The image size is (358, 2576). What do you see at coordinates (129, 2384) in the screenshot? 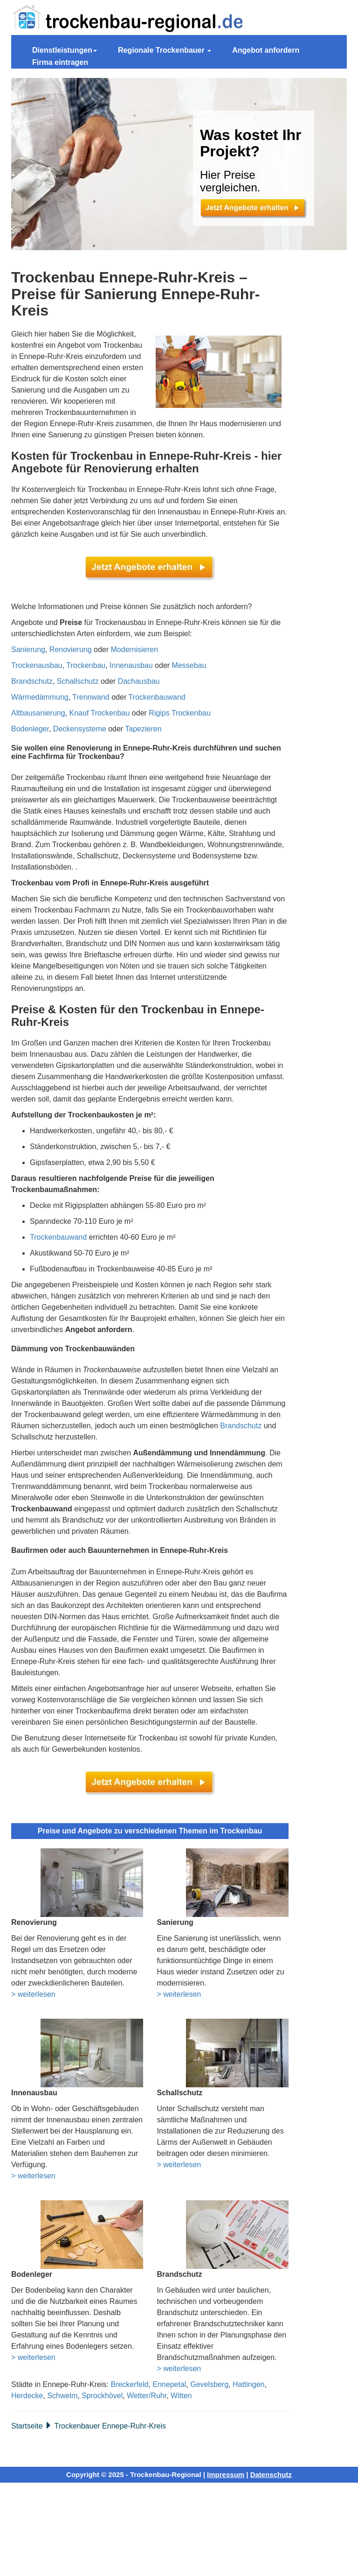
I see `Breckerfeld` at bounding box center [129, 2384].